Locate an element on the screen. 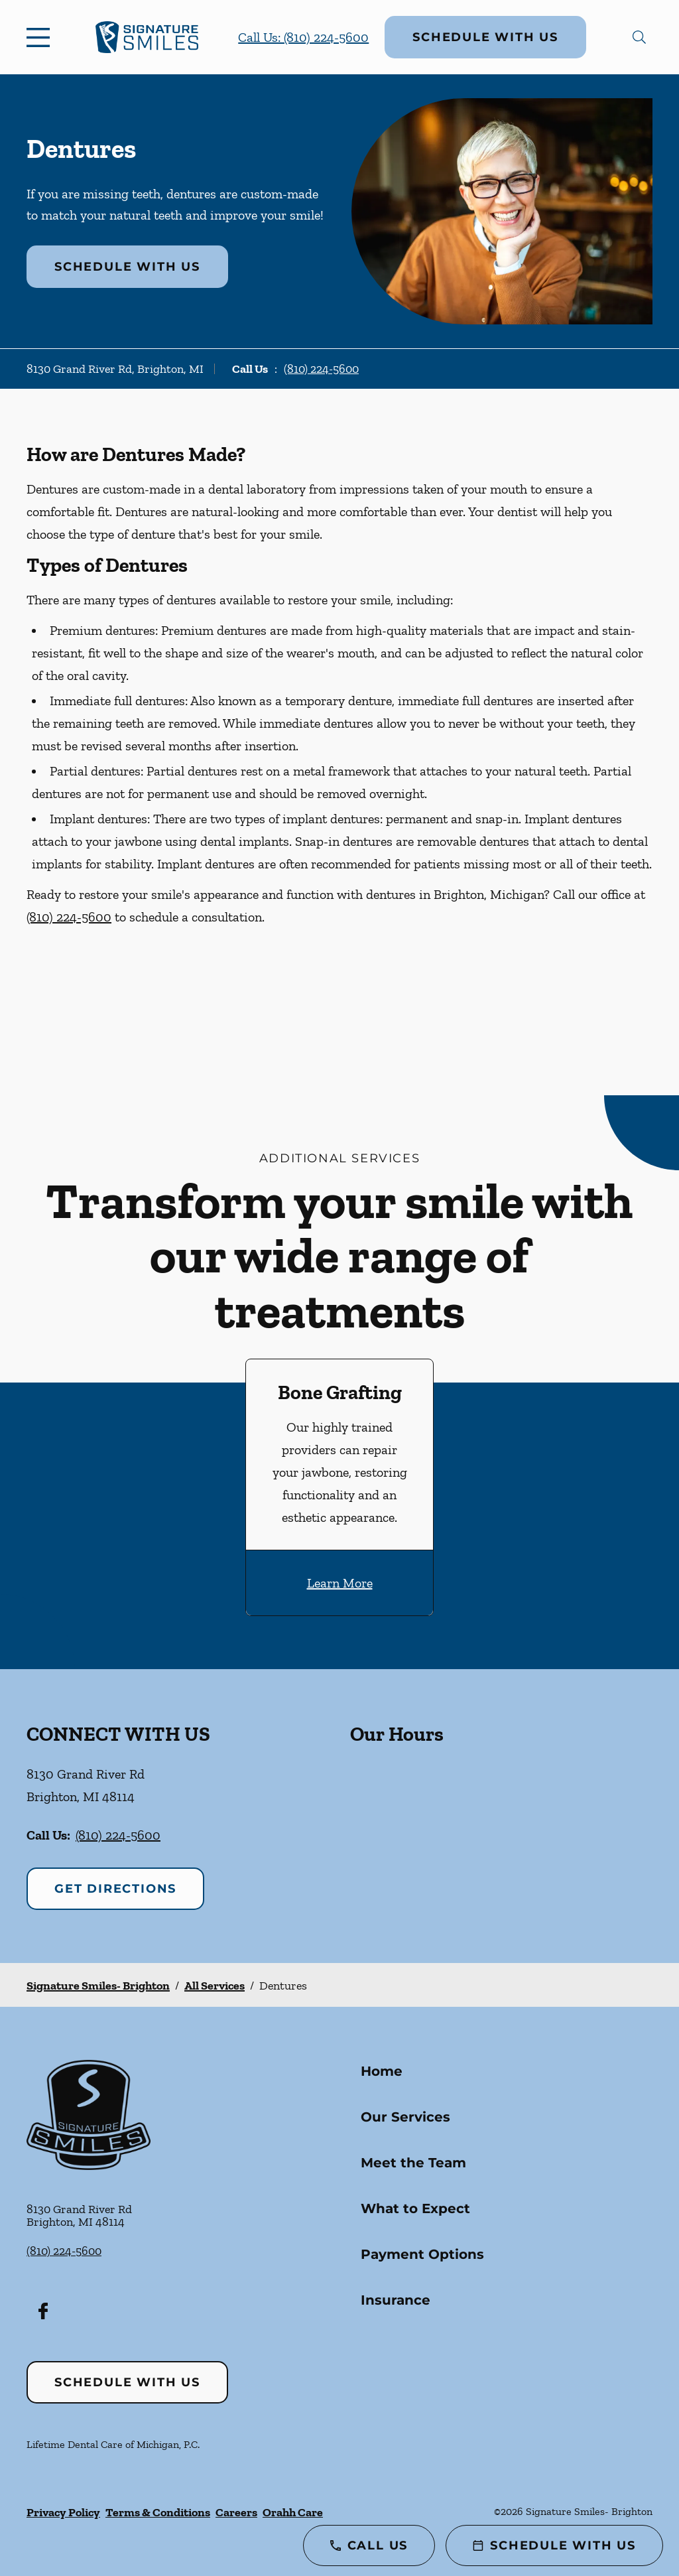 This screenshot has height=2576, width=679. Careers is located at coordinates (236, 2512).